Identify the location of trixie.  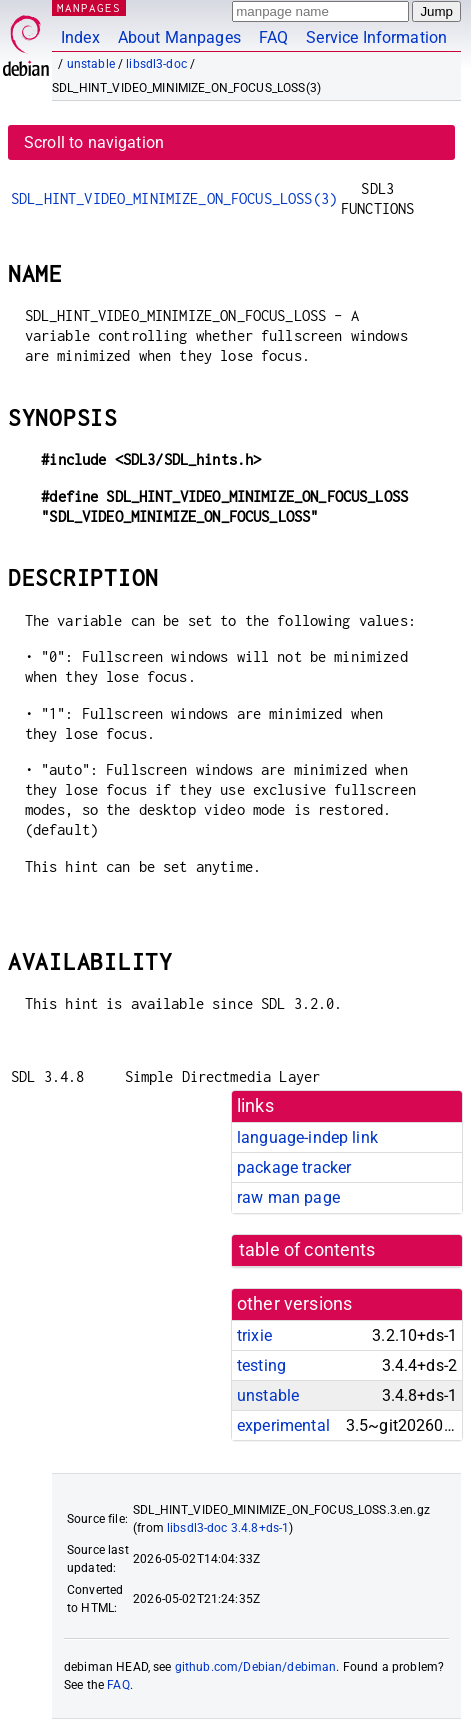
(254, 1335).